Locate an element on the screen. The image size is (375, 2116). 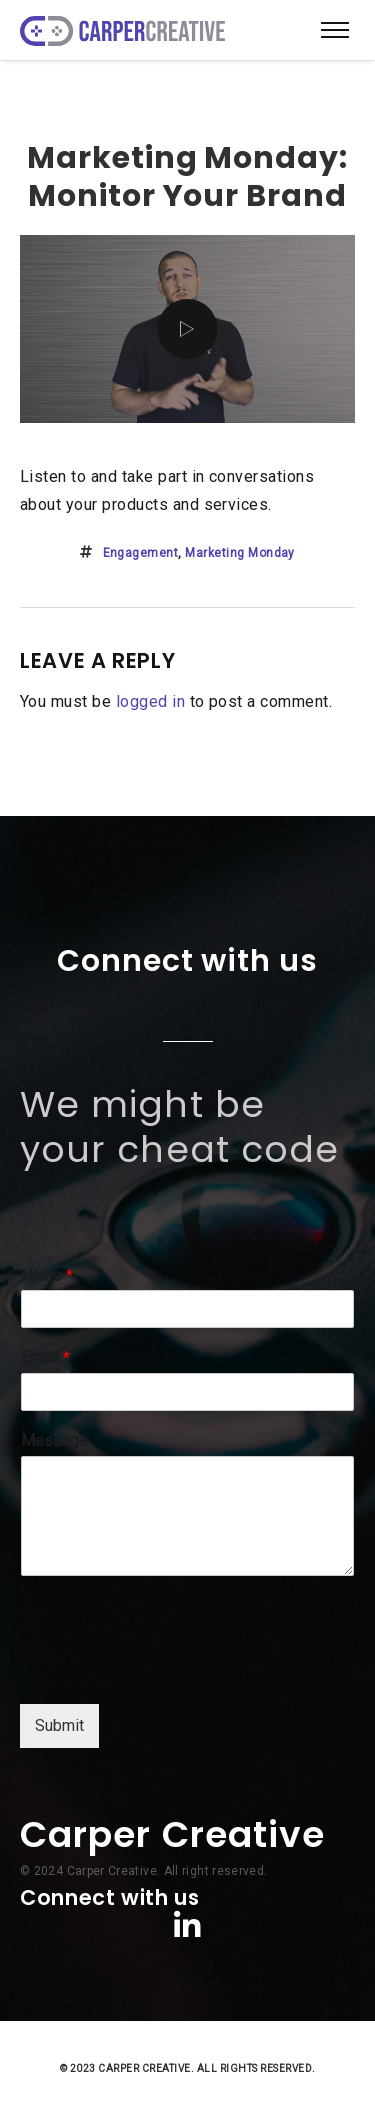
[presentation] is located at coordinates (172, 1671).